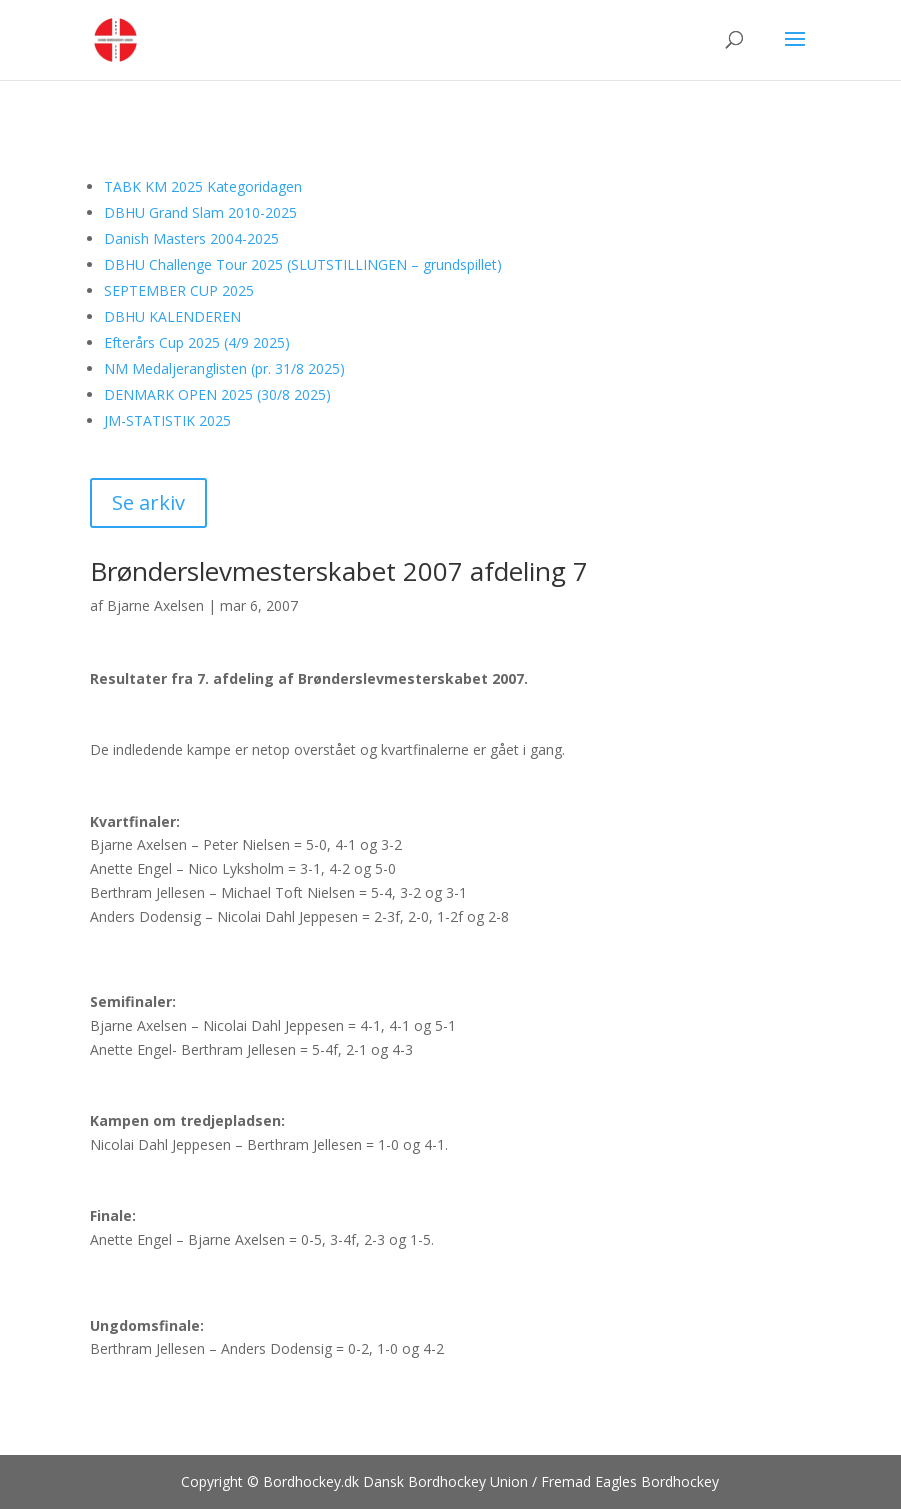 The height and width of the screenshot is (1509, 901). I want to click on DBHU Grand Slam 2010-2025, so click(200, 212).